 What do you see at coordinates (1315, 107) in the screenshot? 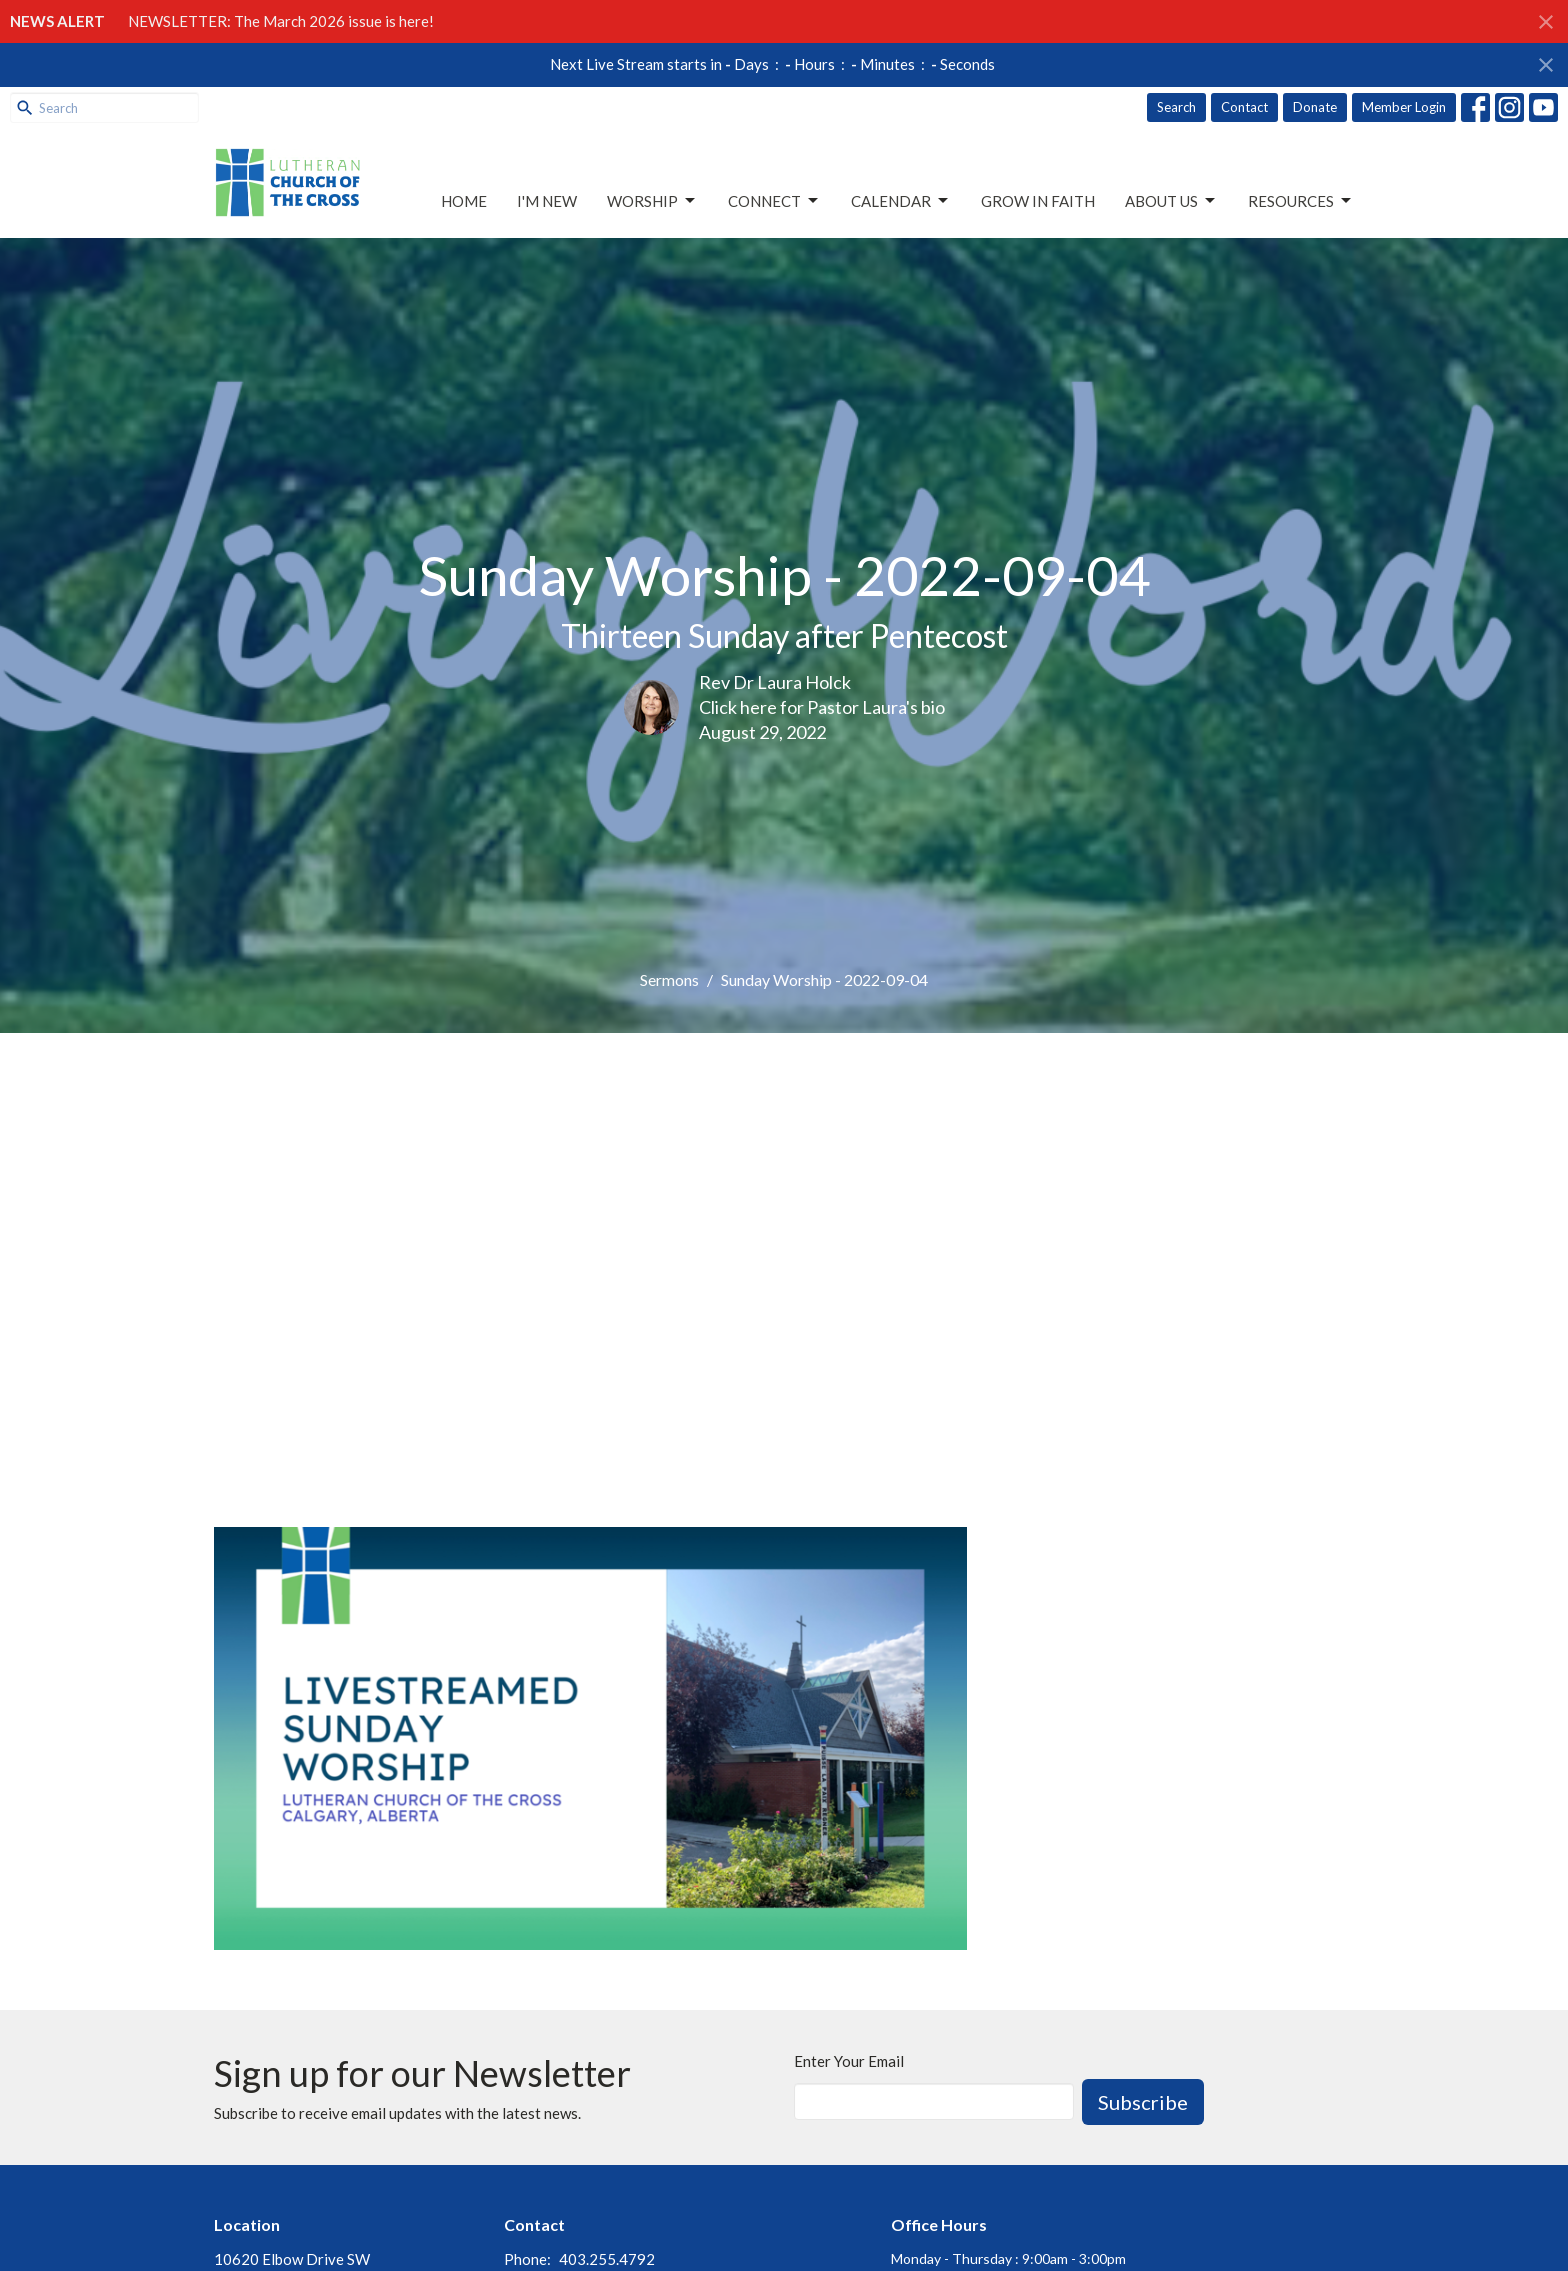
I see `Donate` at bounding box center [1315, 107].